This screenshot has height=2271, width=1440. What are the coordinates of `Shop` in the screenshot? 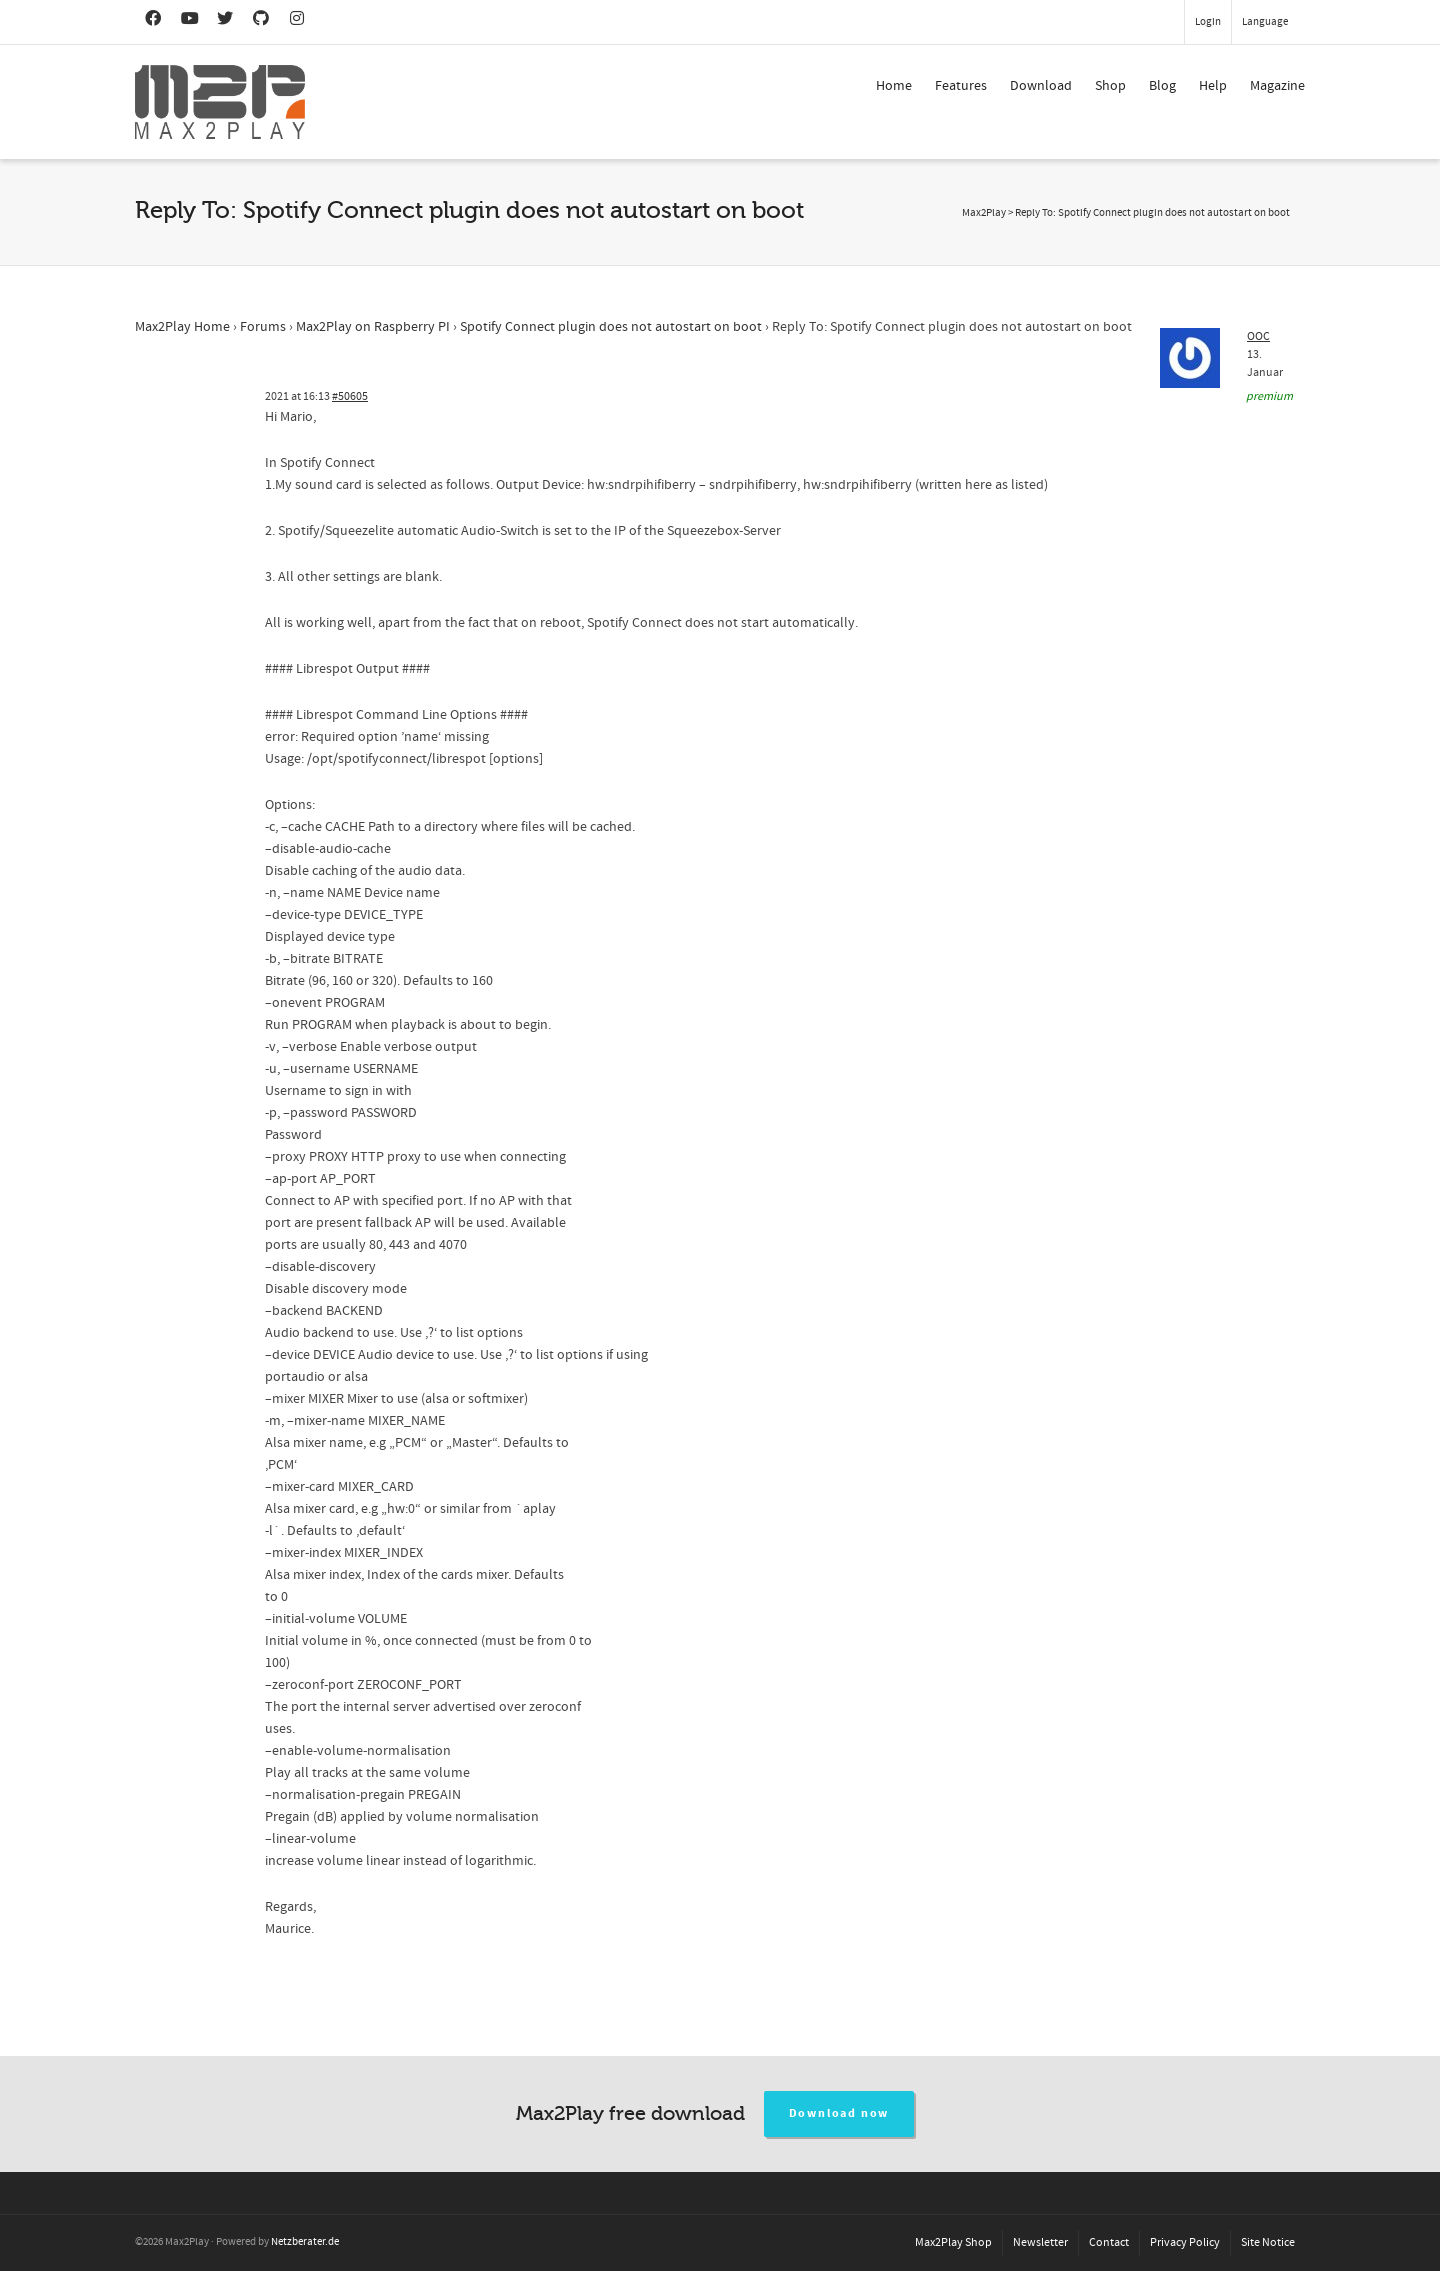 It's located at (1110, 86).